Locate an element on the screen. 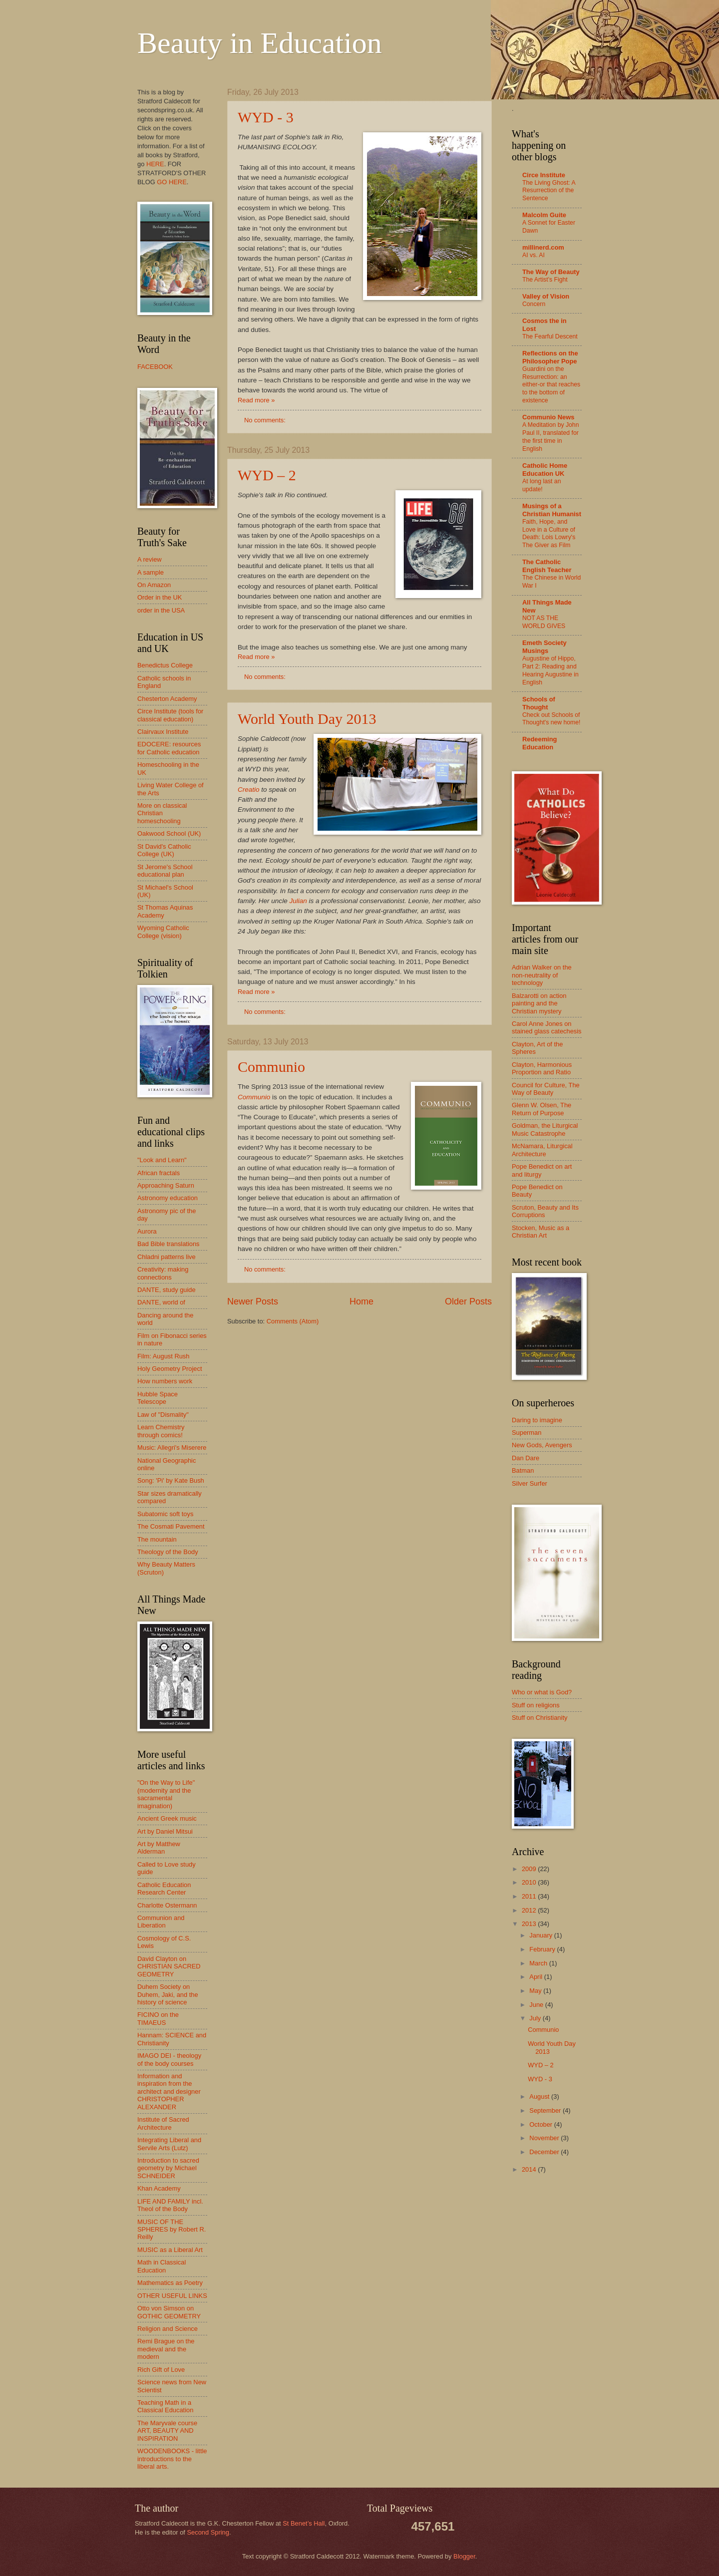 The width and height of the screenshot is (719, 2576). MUSIC OF THE SPHERES by Robert R. Reilly is located at coordinates (171, 2229).